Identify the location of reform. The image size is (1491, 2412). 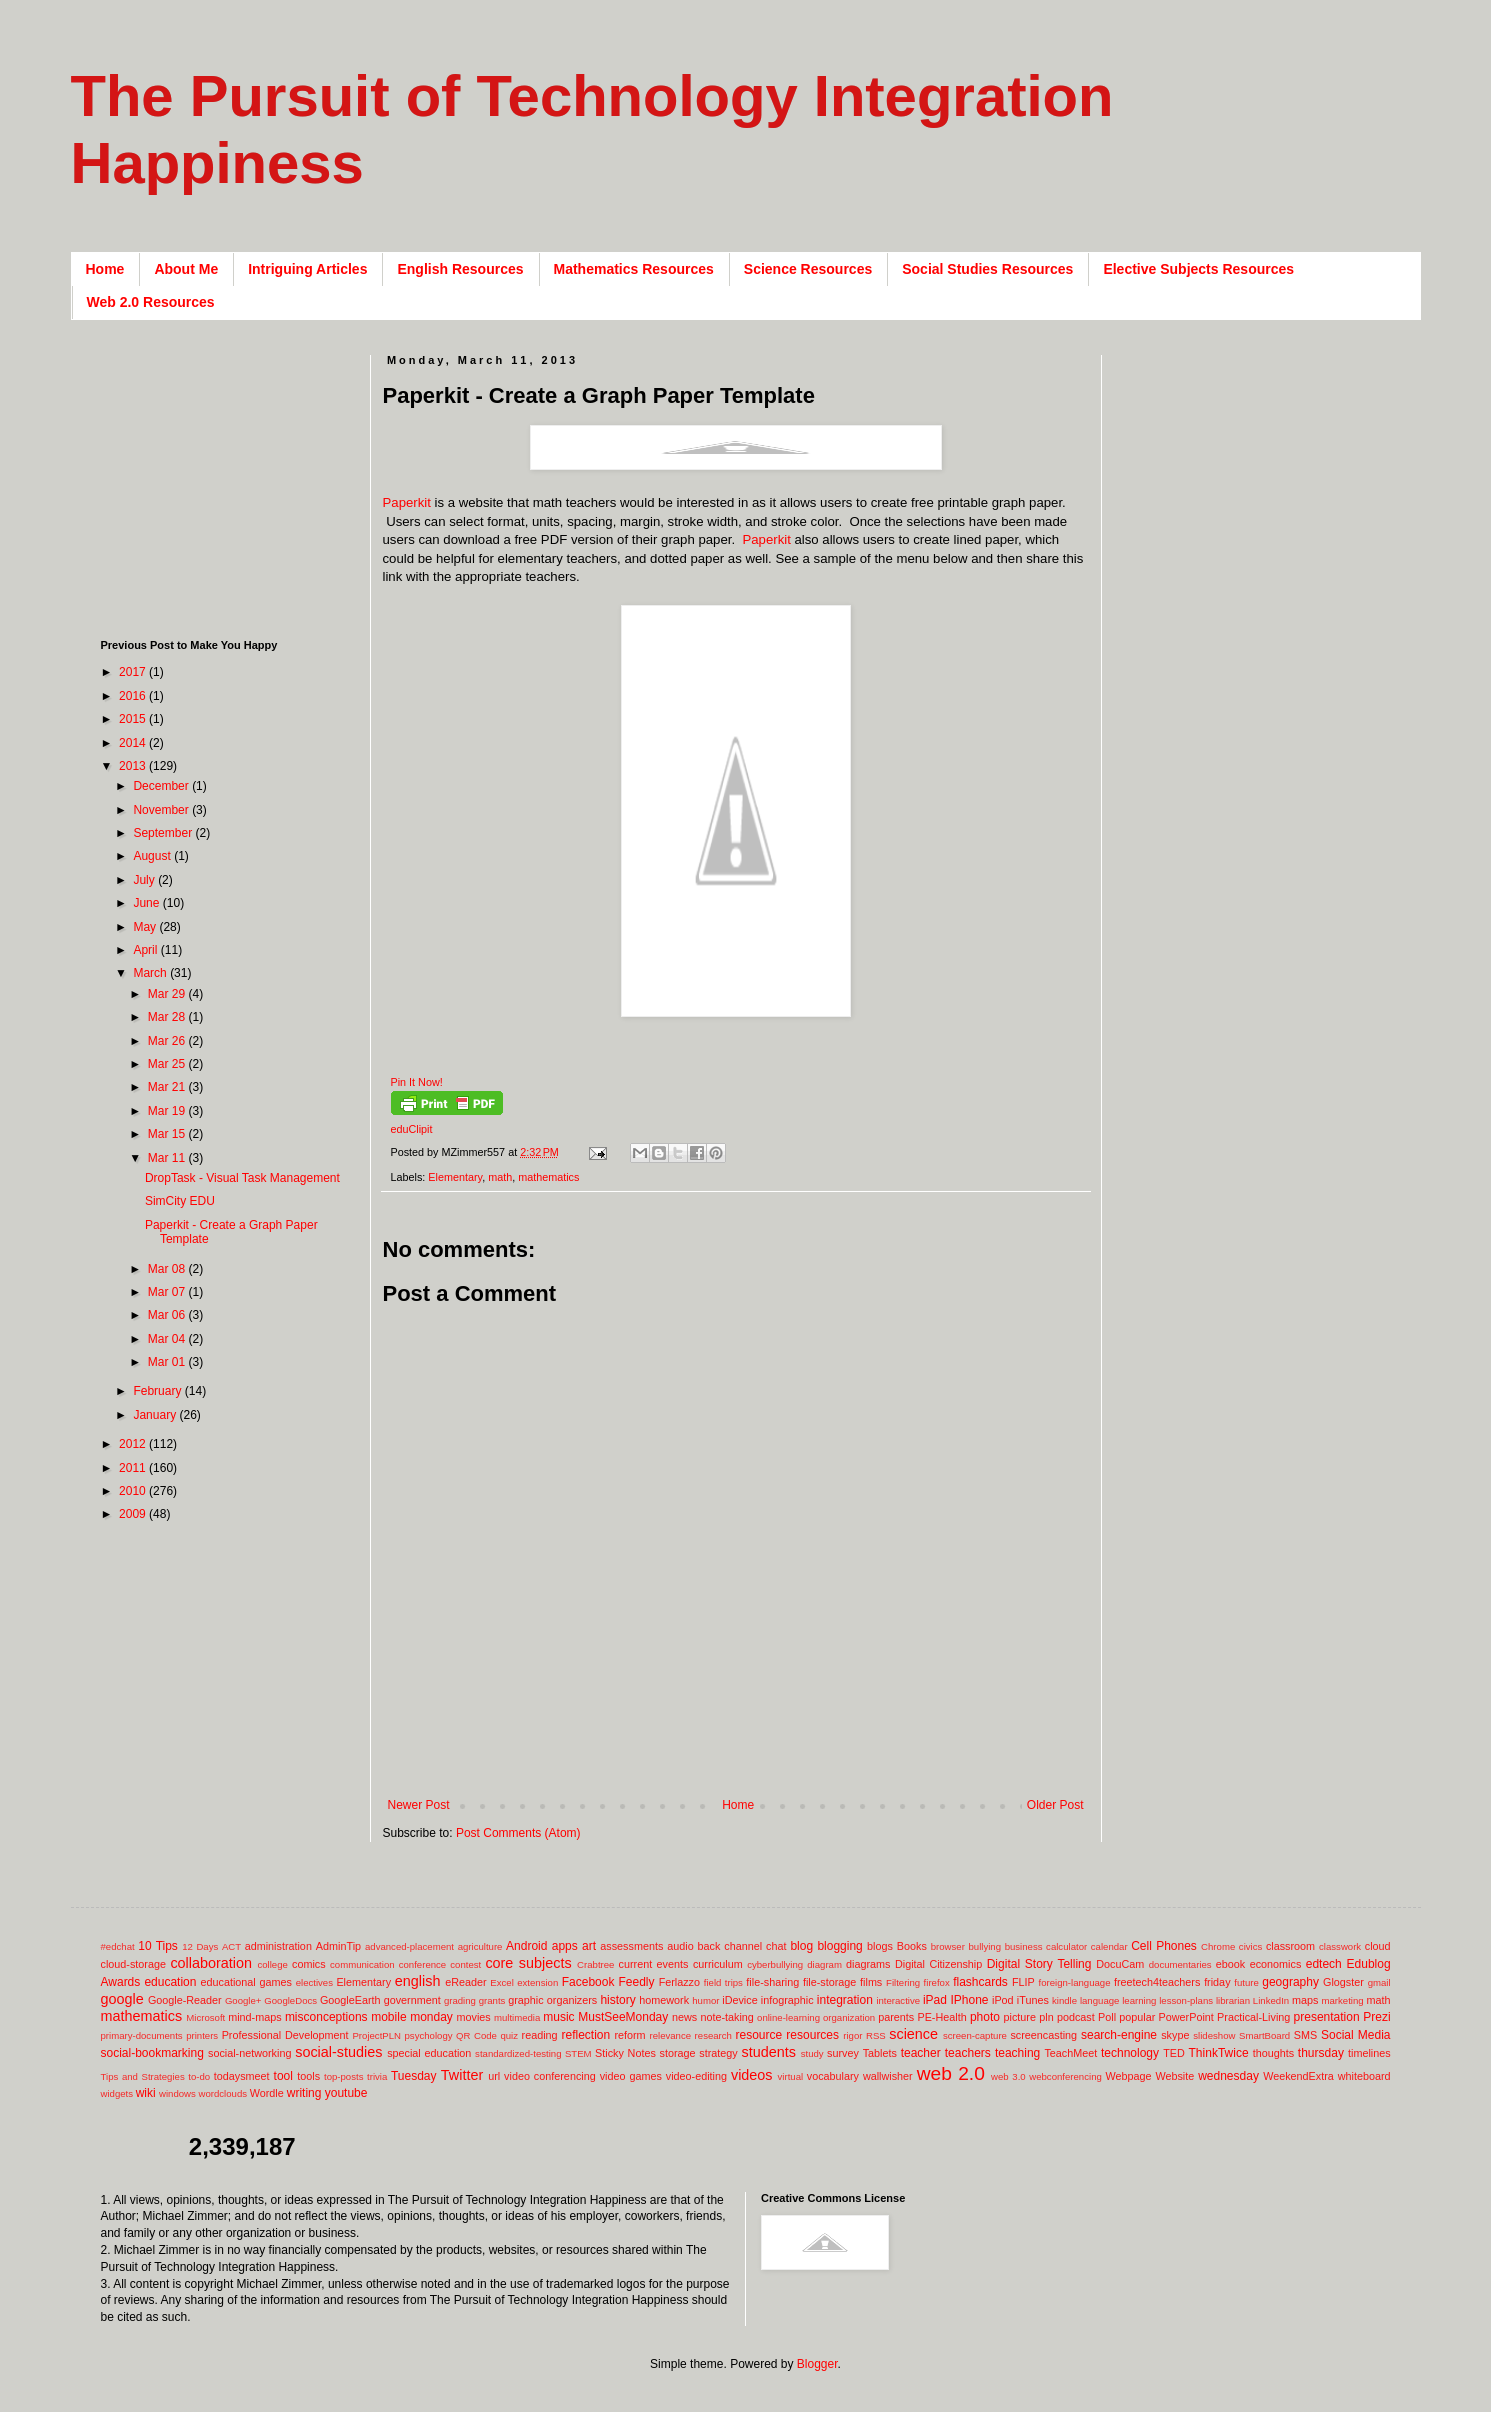
(629, 2035).